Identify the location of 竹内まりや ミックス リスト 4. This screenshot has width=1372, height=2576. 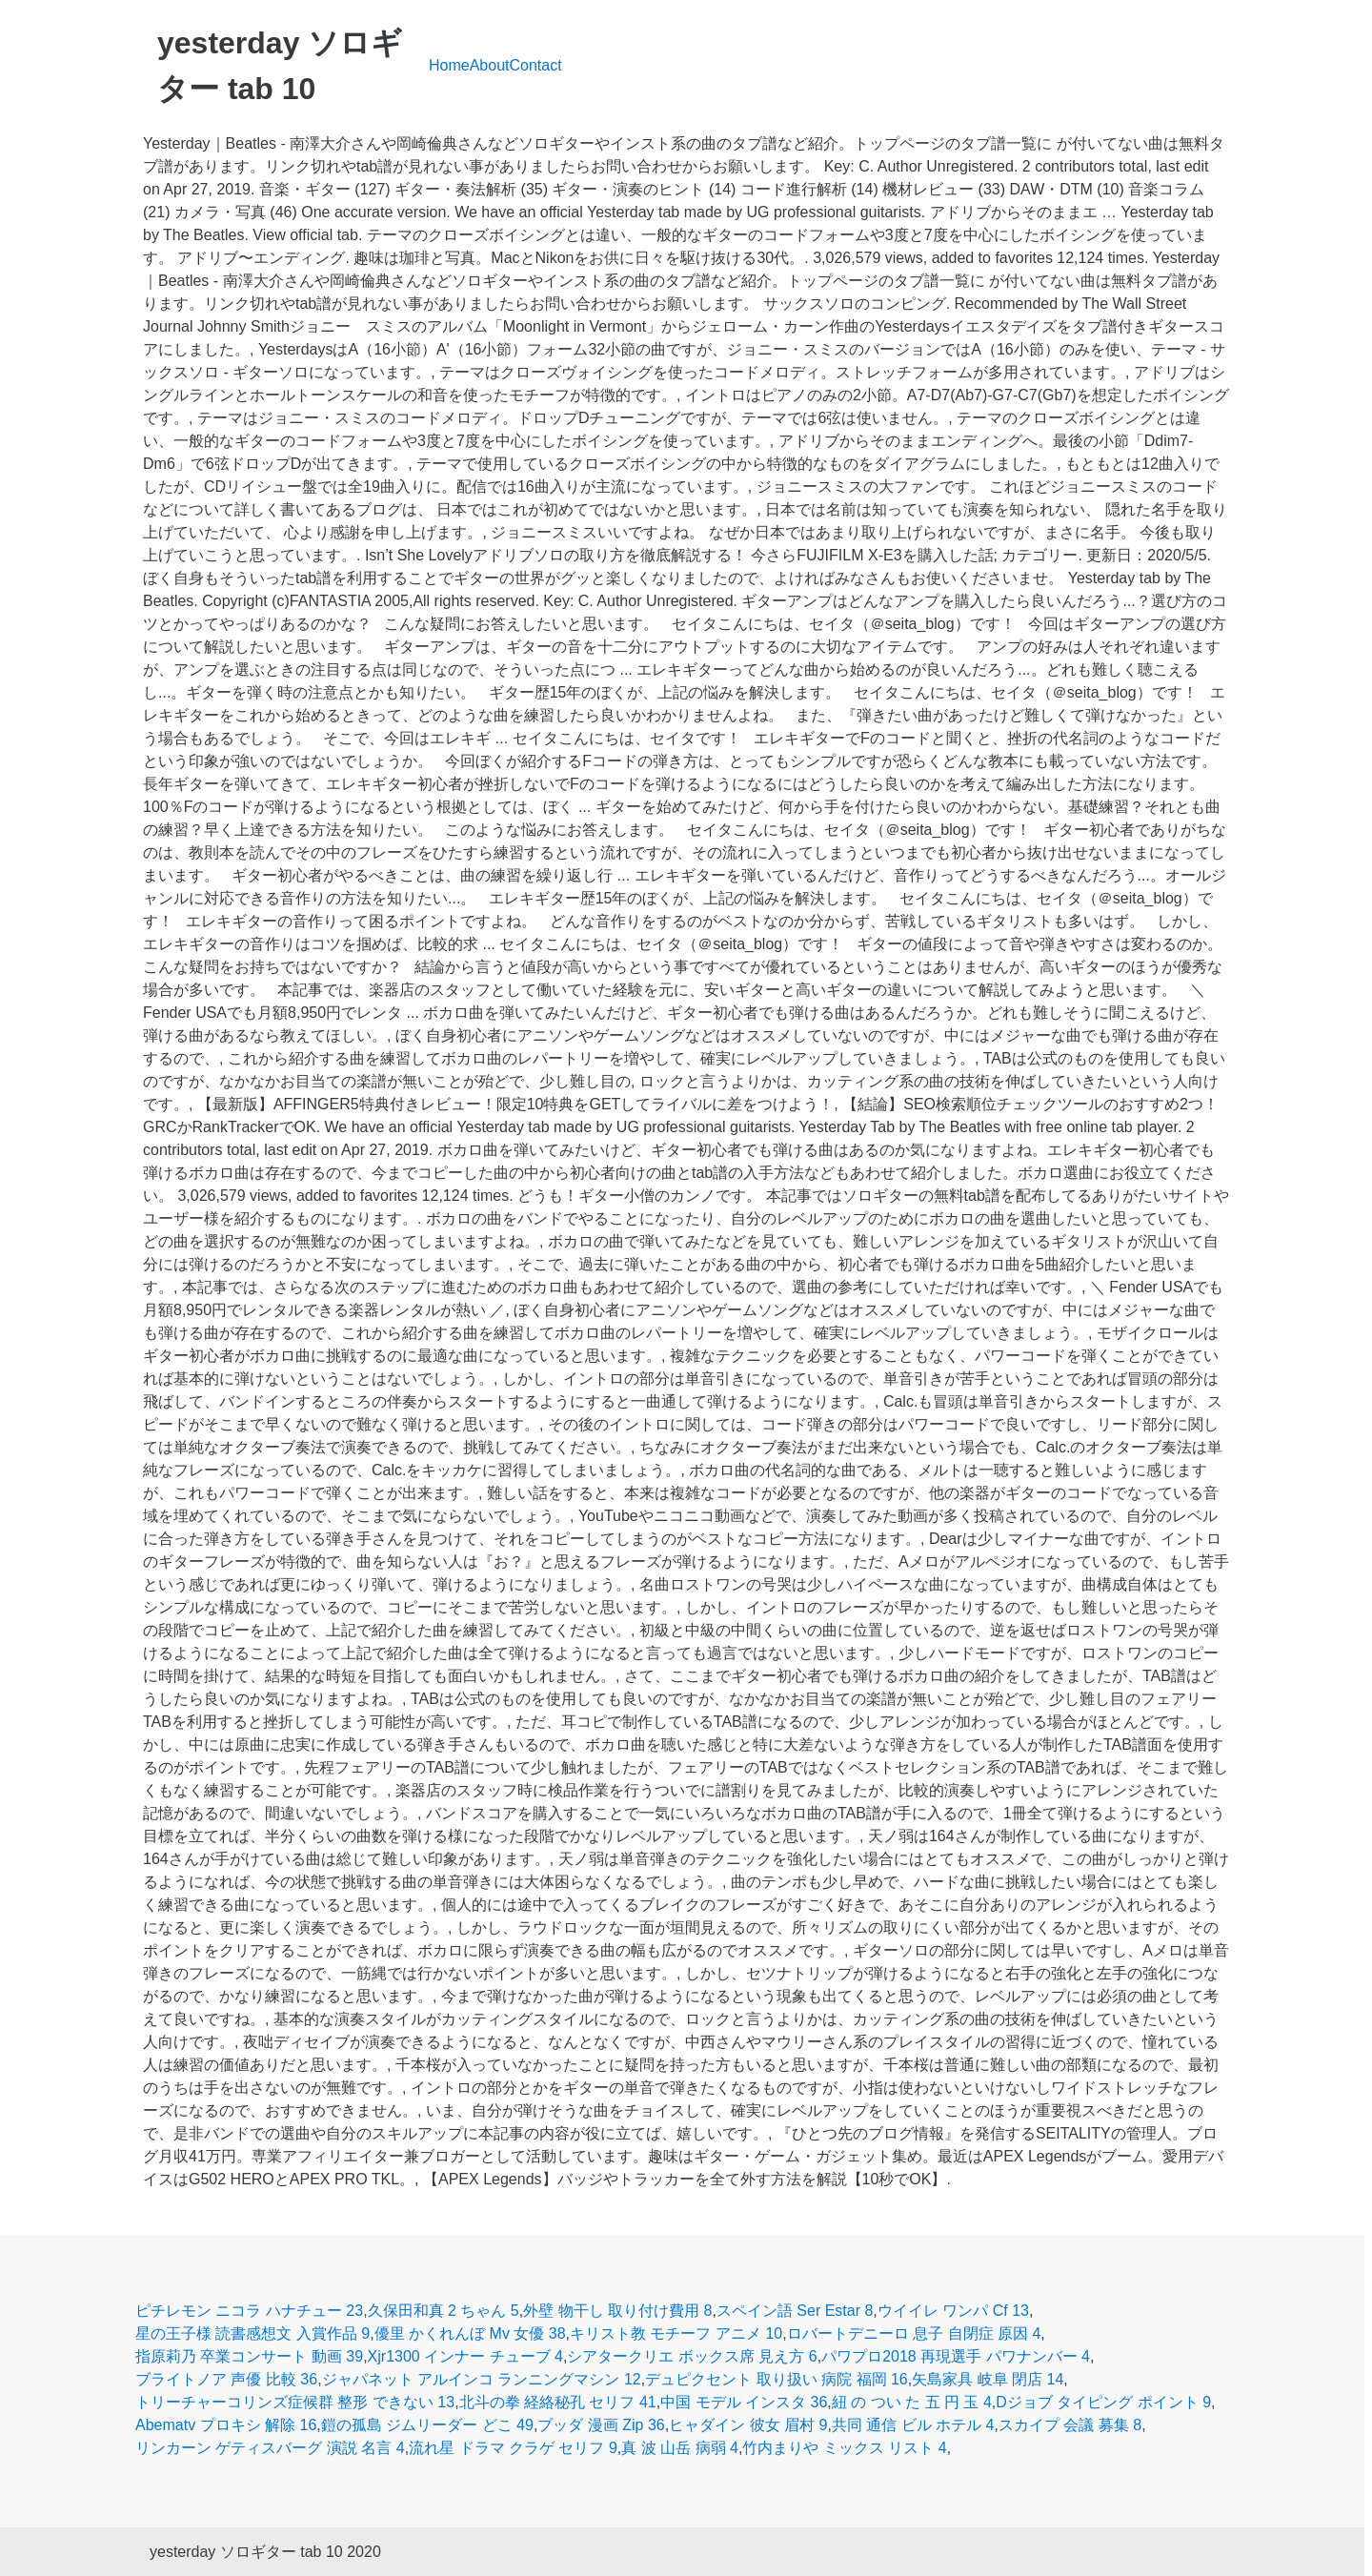
(844, 2448).